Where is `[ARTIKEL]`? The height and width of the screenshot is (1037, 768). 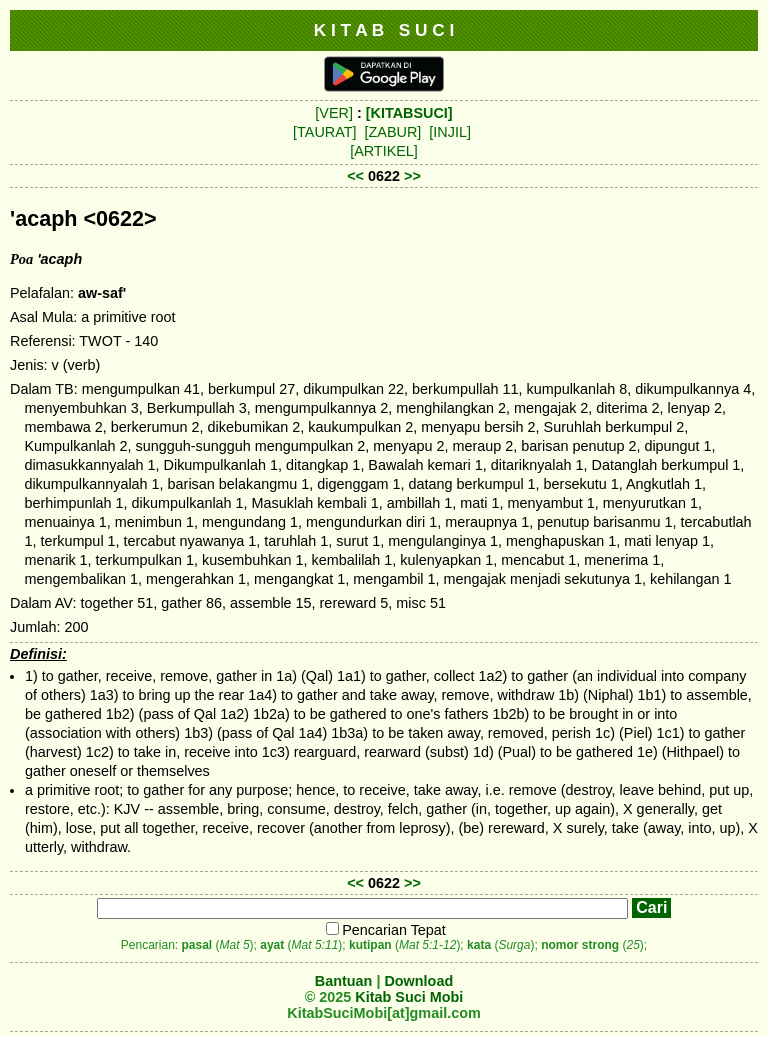
[ARTIKEL] is located at coordinates (384, 151).